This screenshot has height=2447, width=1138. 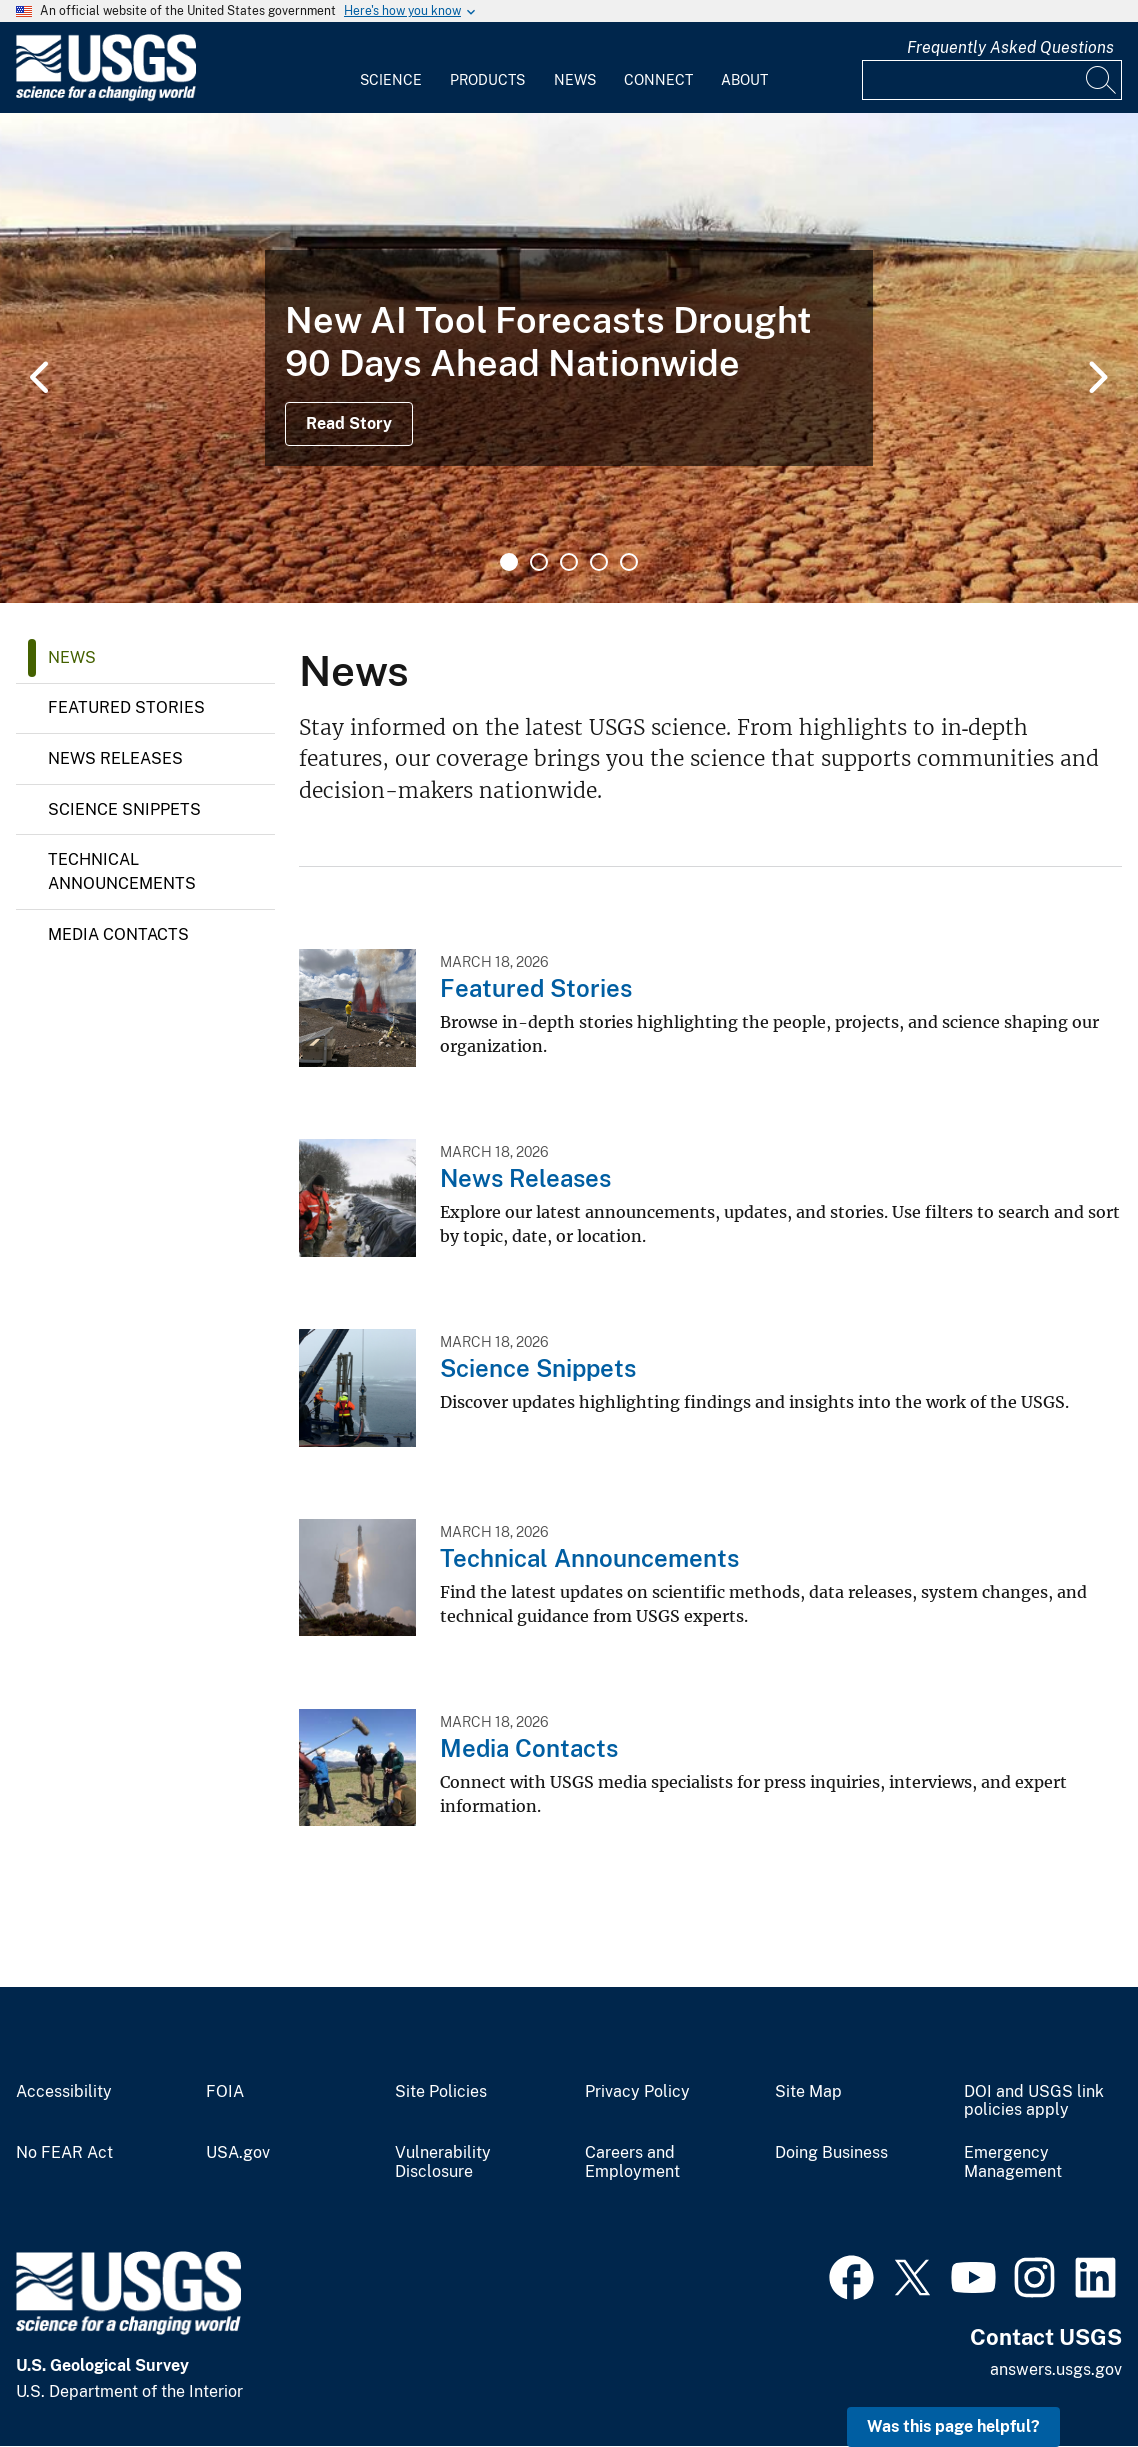 What do you see at coordinates (225, 2092) in the screenshot?
I see `FOIA` at bounding box center [225, 2092].